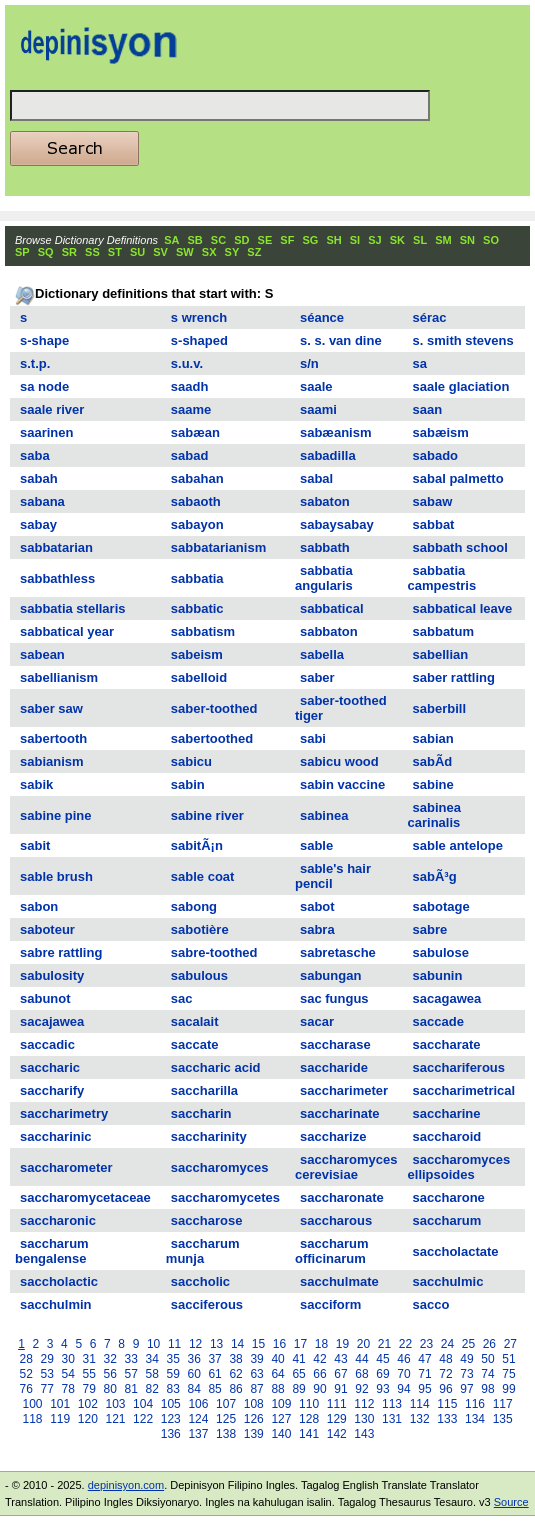  I want to click on 51, so click(508, 1359).